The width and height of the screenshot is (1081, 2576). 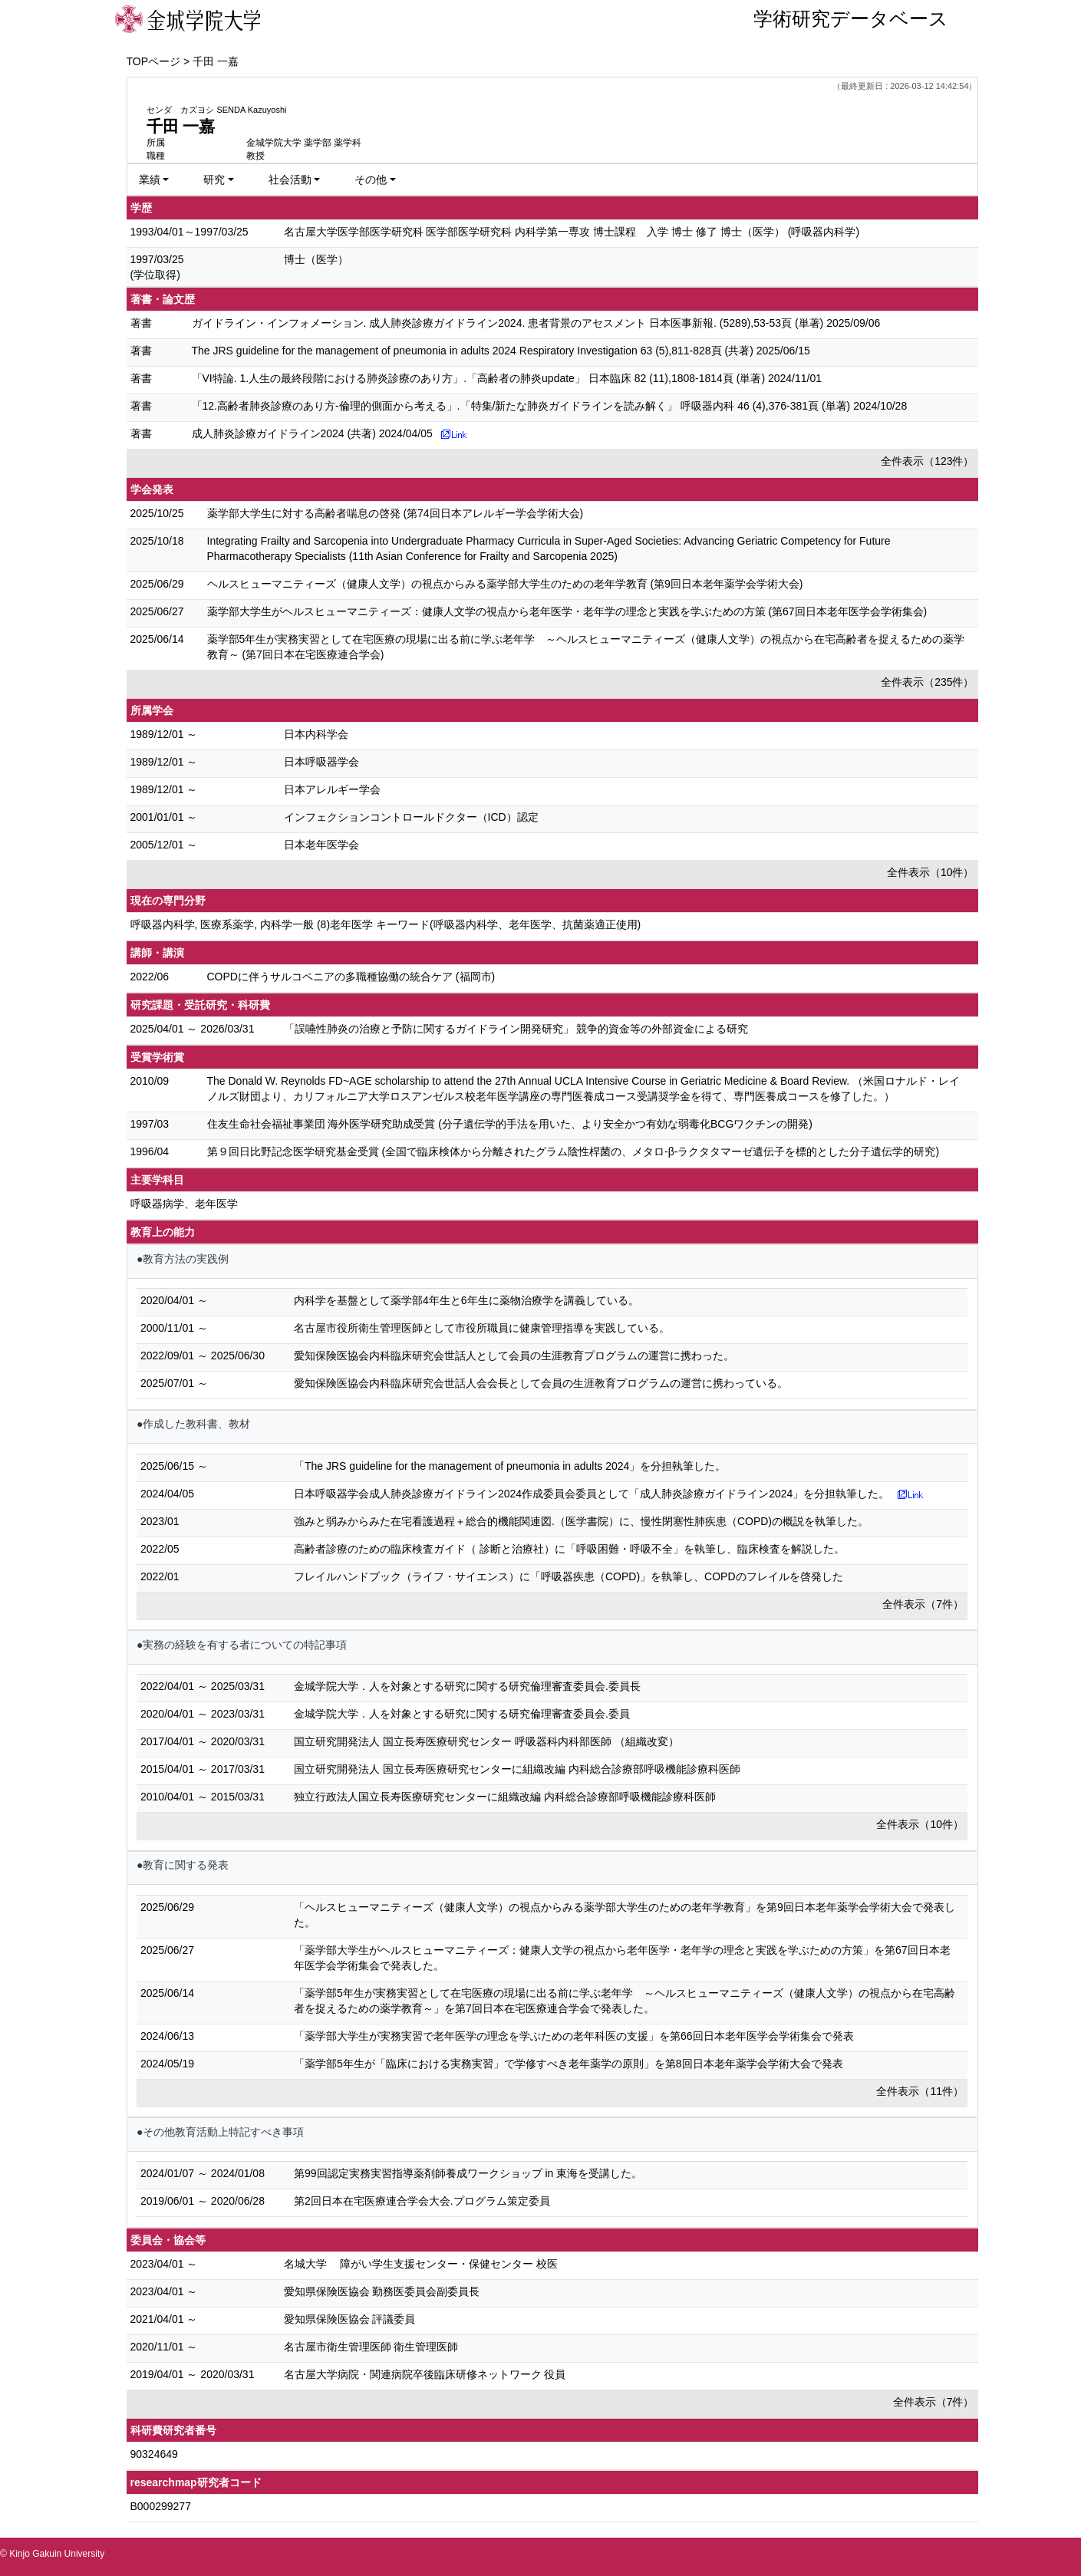 What do you see at coordinates (568, 1576) in the screenshot?
I see `フレイルハンドブック（ライフ・サイエンス）に「呼吸器疾患（COPD)」を執筆し、COPDのフレイルを啓発した` at bounding box center [568, 1576].